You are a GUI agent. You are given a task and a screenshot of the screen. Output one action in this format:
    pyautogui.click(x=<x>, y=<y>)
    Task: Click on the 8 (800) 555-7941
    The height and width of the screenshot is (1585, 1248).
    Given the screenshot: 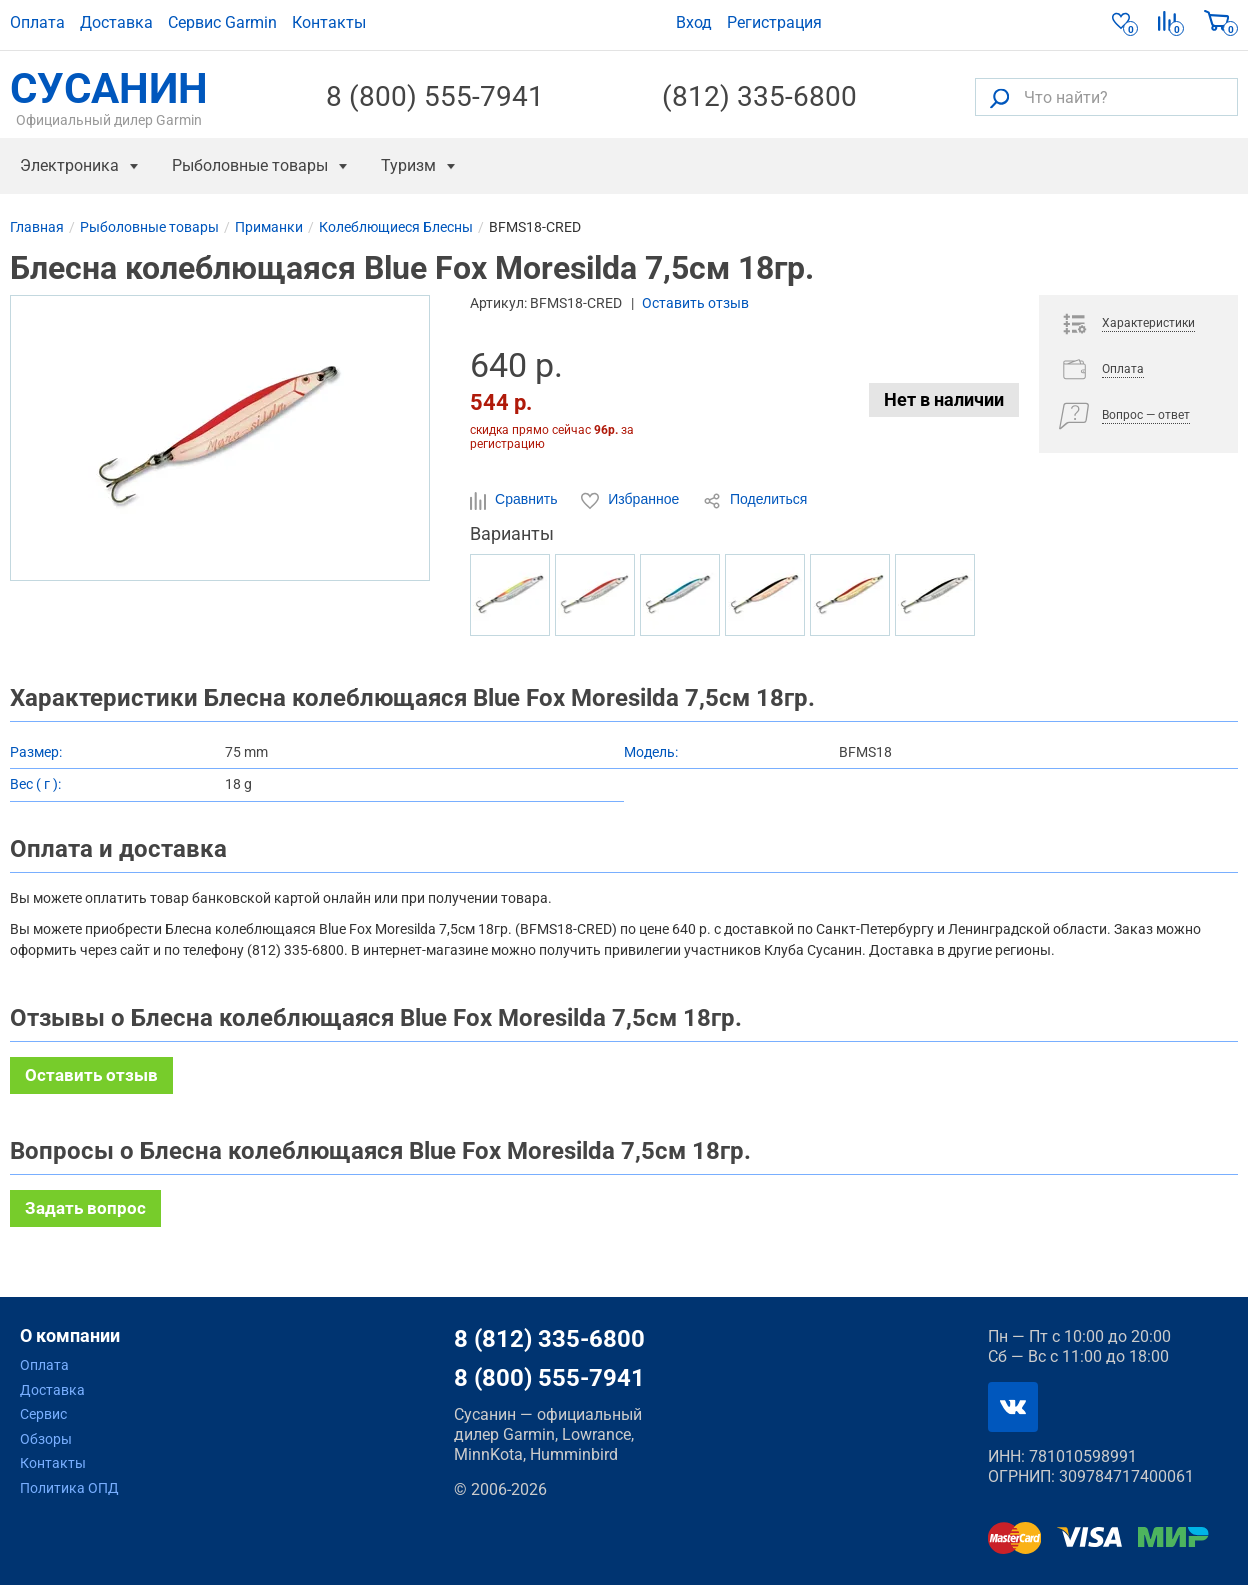 What is the action you would take?
    pyautogui.click(x=435, y=97)
    